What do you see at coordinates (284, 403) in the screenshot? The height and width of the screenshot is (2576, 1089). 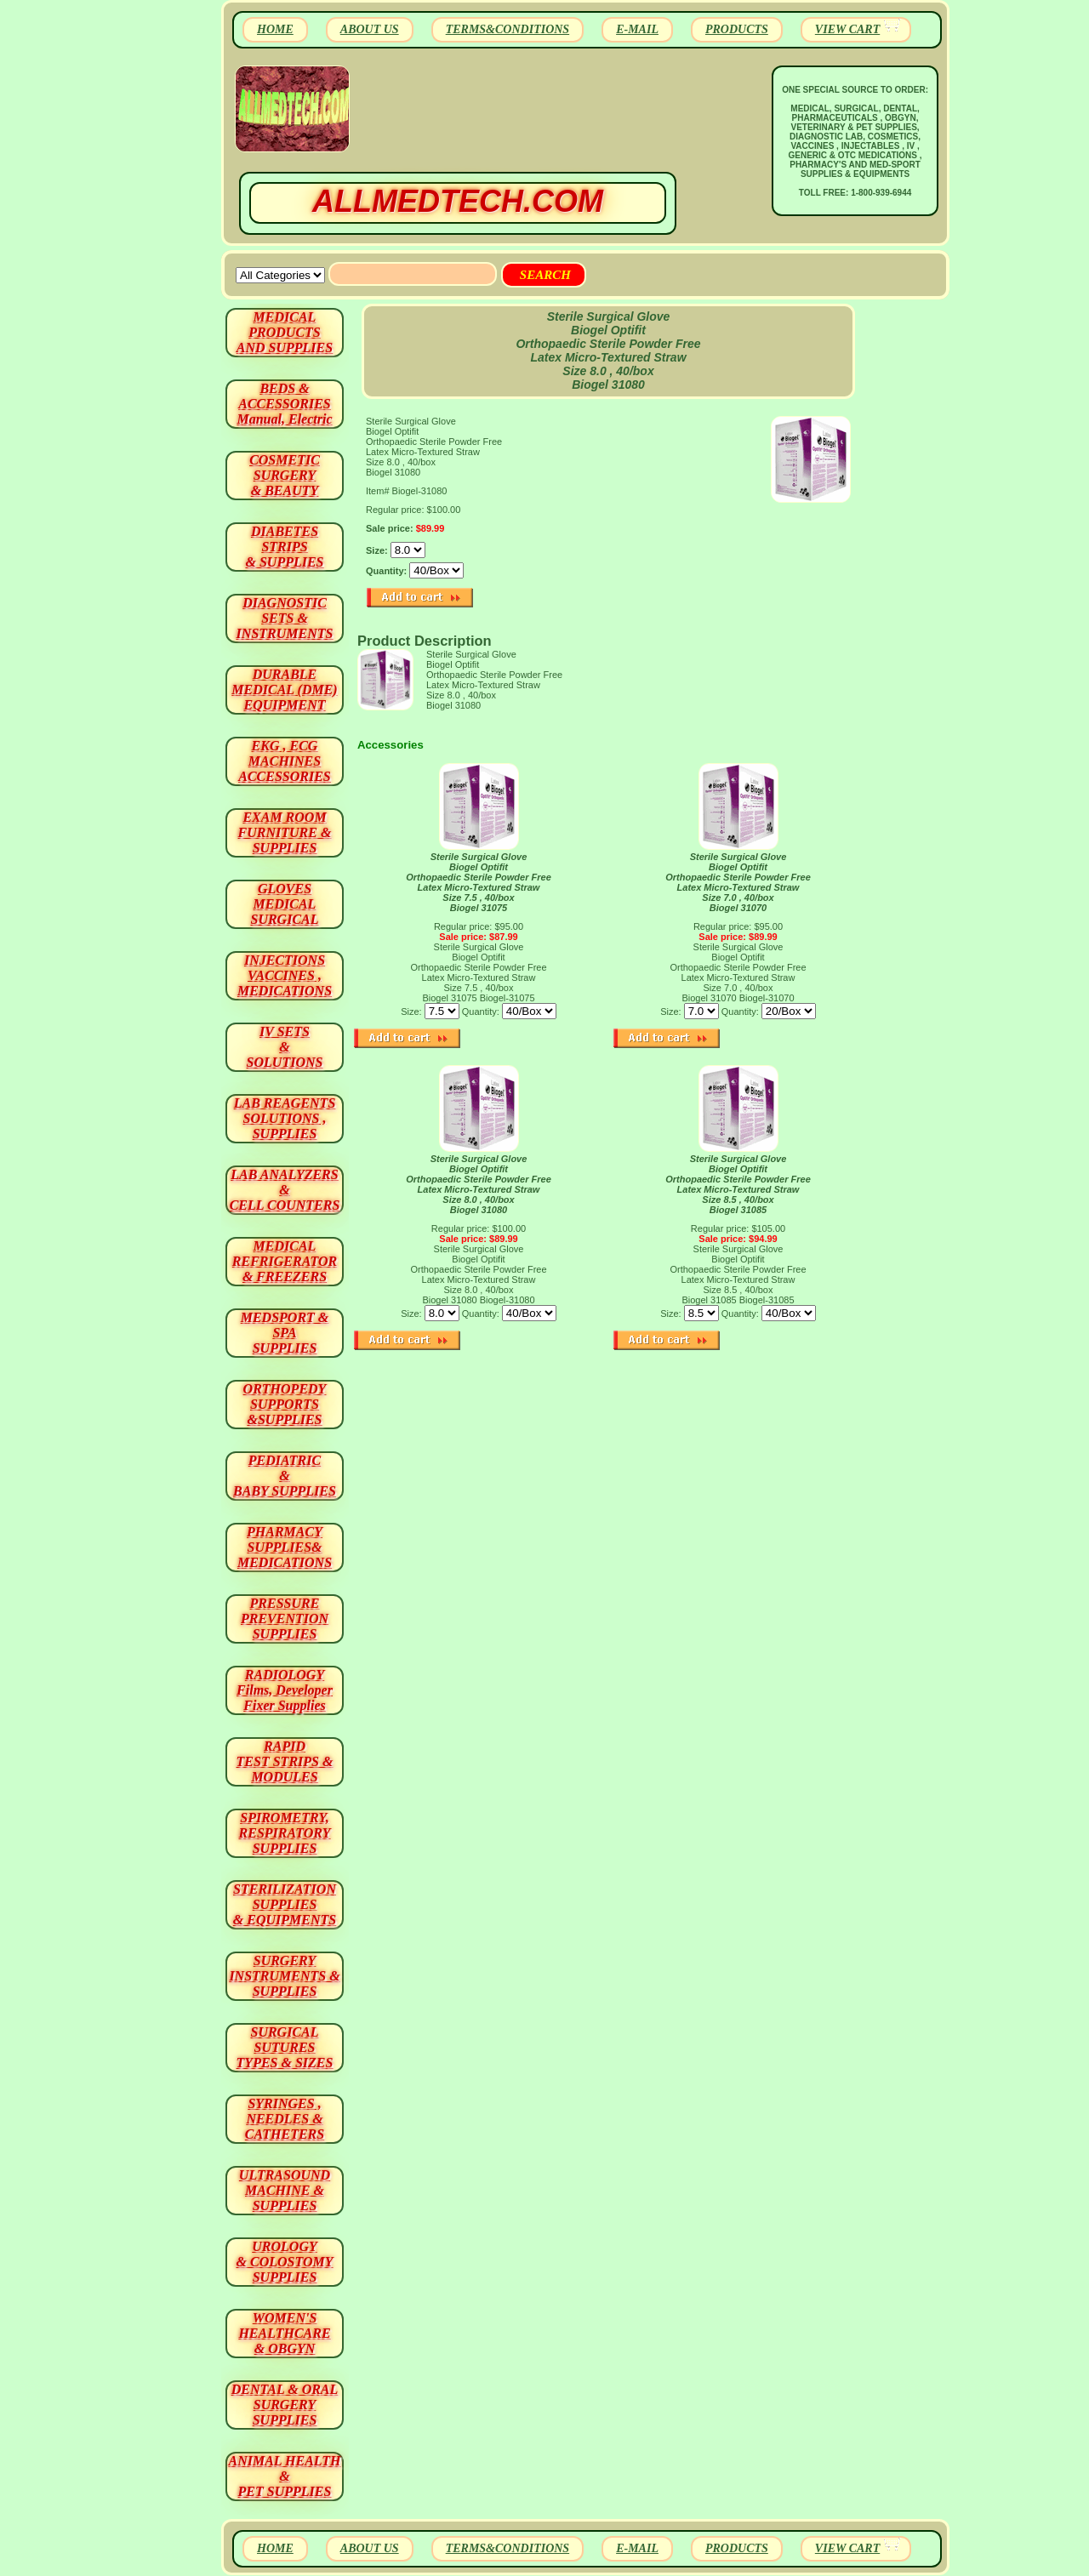 I see `BEDS & ACCESSORIES Manual, Electric` at bounding box center [284, 403].